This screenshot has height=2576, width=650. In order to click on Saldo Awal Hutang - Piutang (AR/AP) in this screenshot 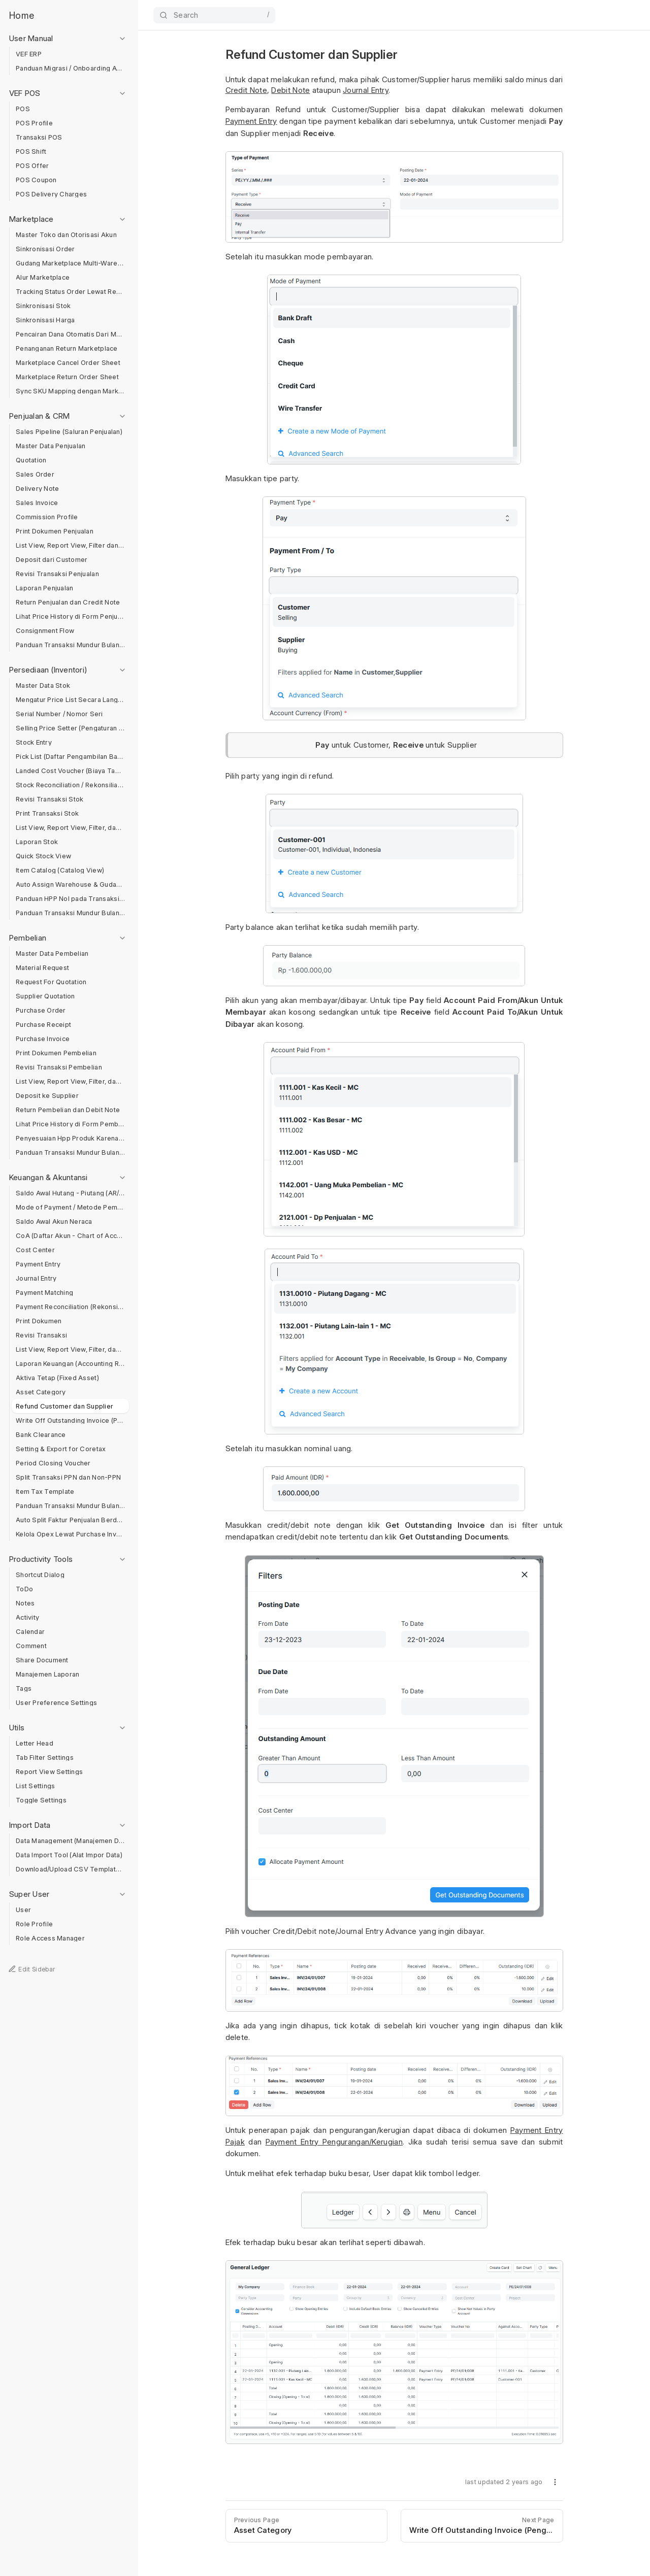, I will do `click(70, 1193)`.